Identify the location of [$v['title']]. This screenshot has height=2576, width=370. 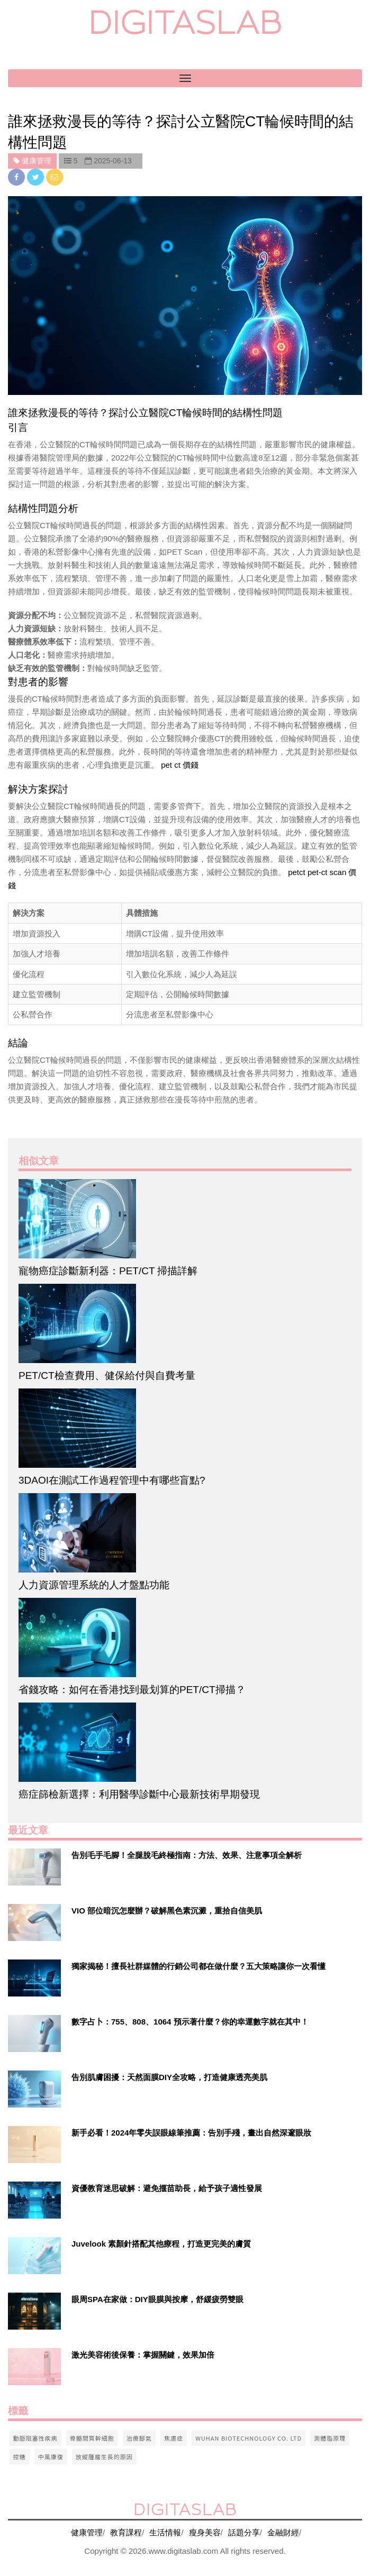
(34, 1866).